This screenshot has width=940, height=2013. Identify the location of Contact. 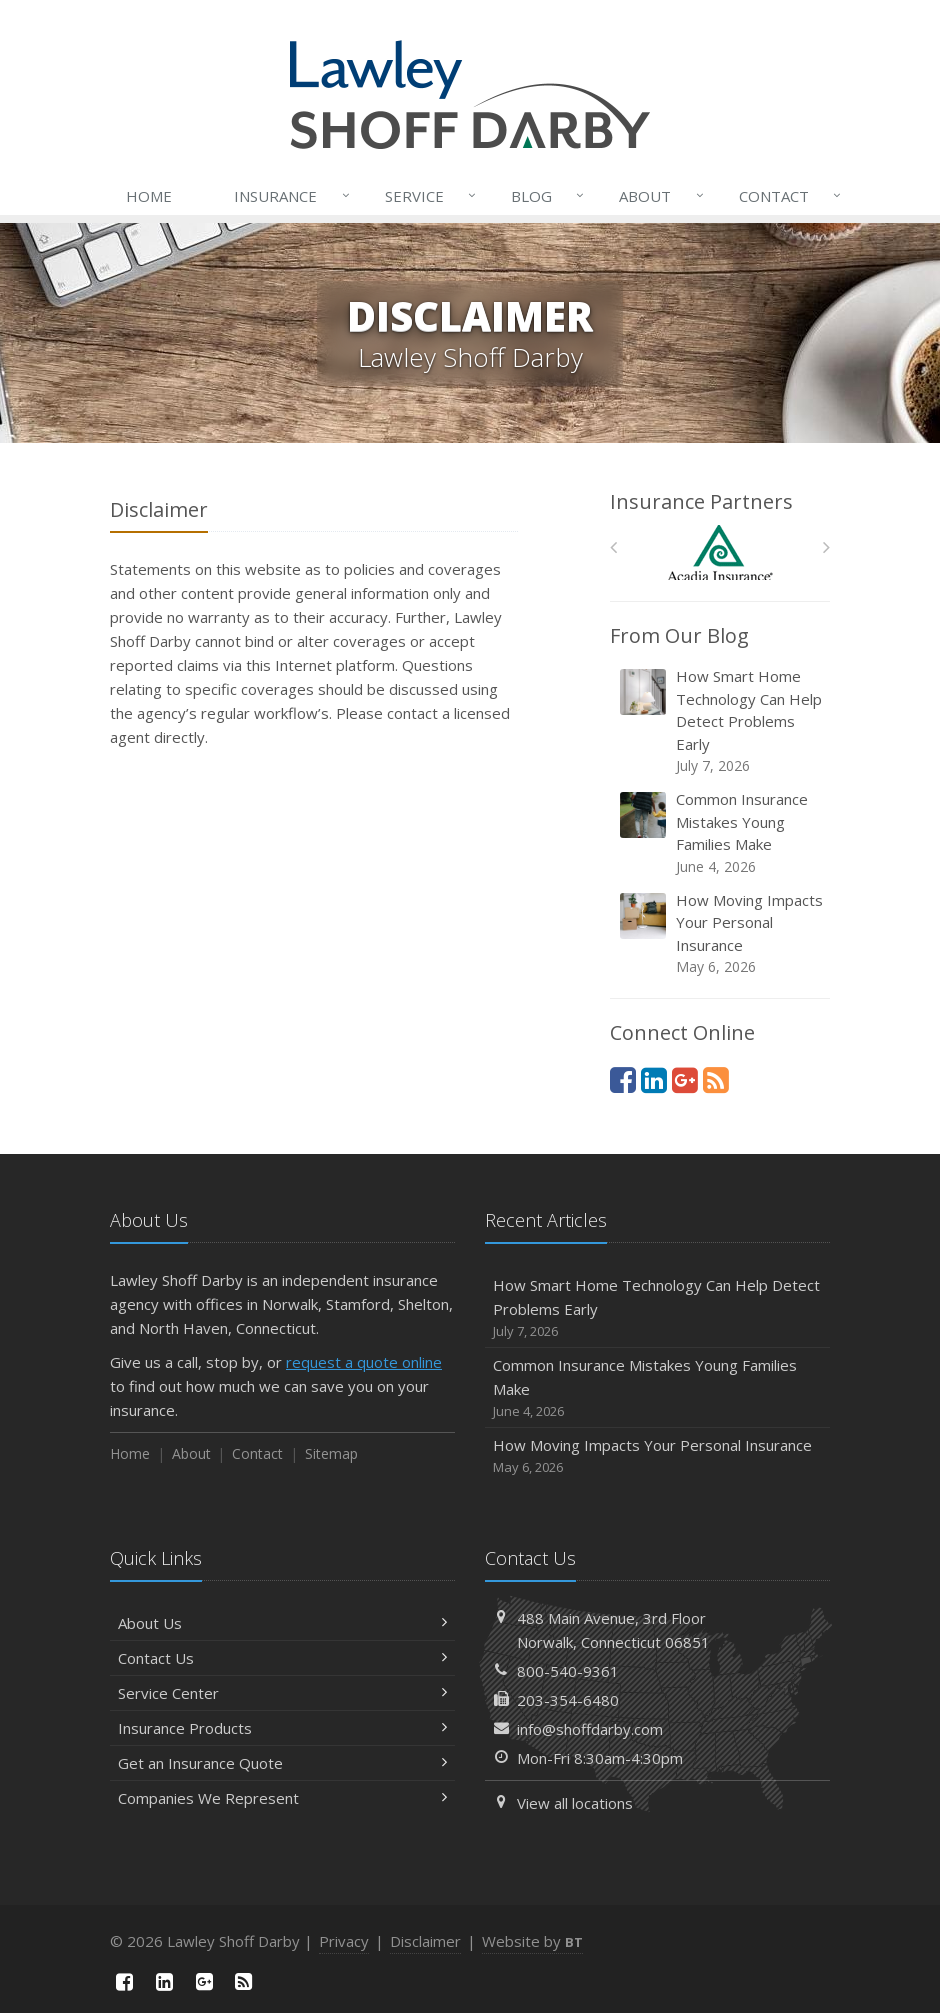
(786, 196).